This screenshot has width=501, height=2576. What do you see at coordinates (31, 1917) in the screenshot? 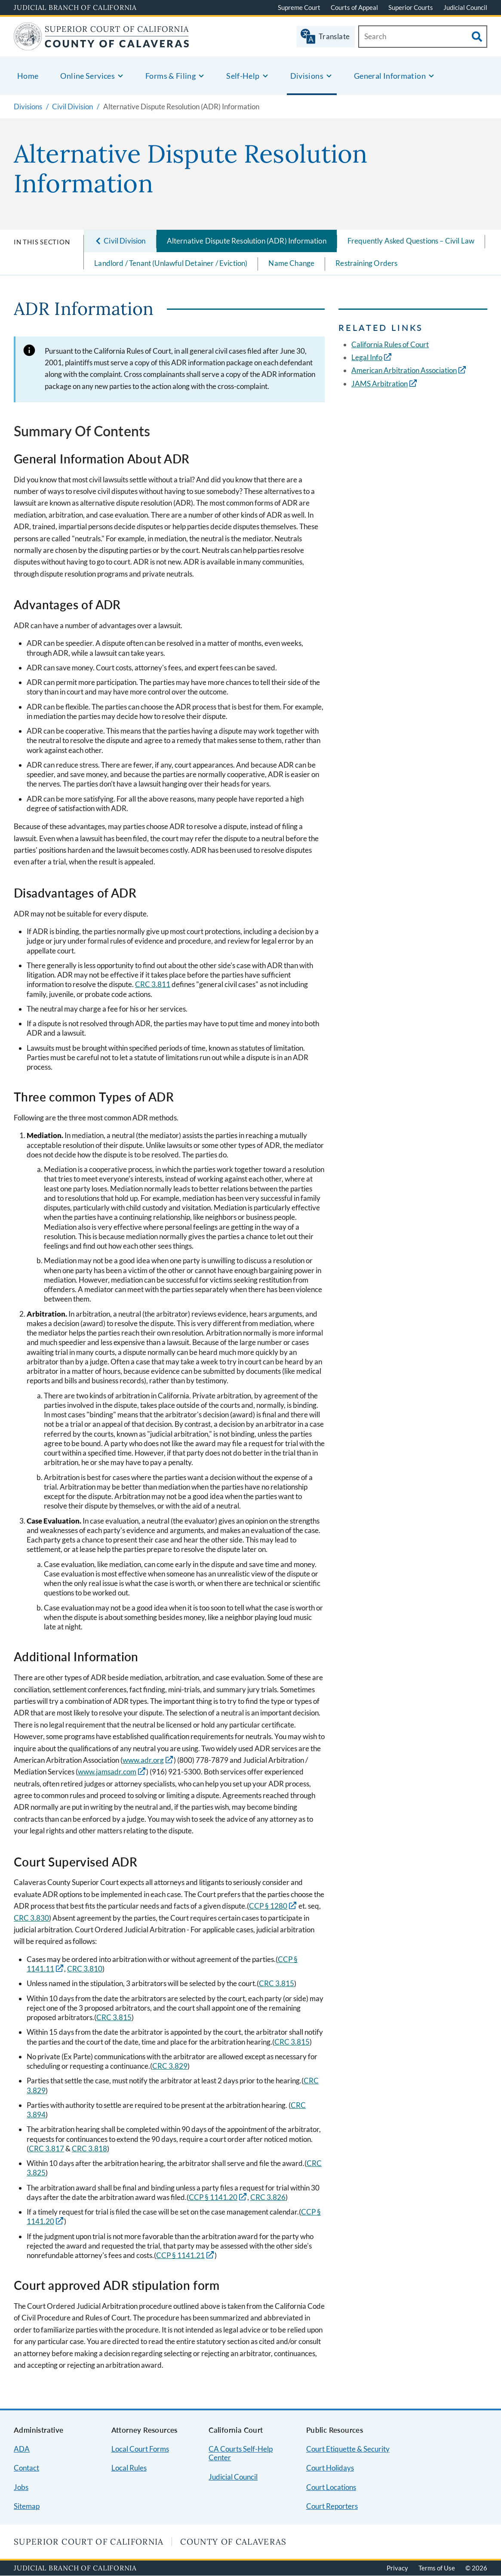
I see `CRC 3.830` at bounding box center [31, 1917].